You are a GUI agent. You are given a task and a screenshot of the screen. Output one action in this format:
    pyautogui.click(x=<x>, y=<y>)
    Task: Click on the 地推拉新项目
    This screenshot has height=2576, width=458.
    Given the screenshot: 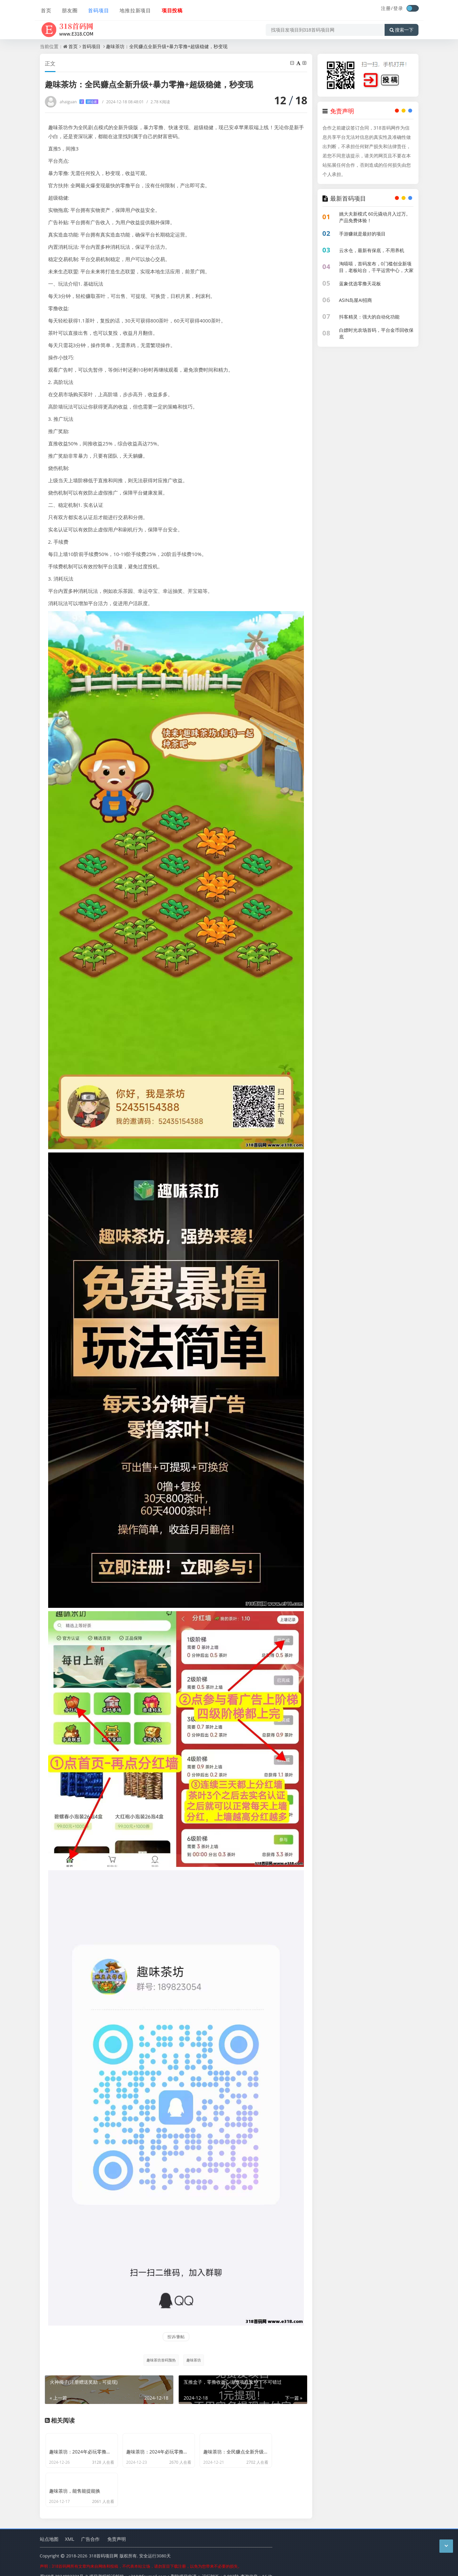 What is the action you would take?
    pyautogui.click(x=133, y=9)
    